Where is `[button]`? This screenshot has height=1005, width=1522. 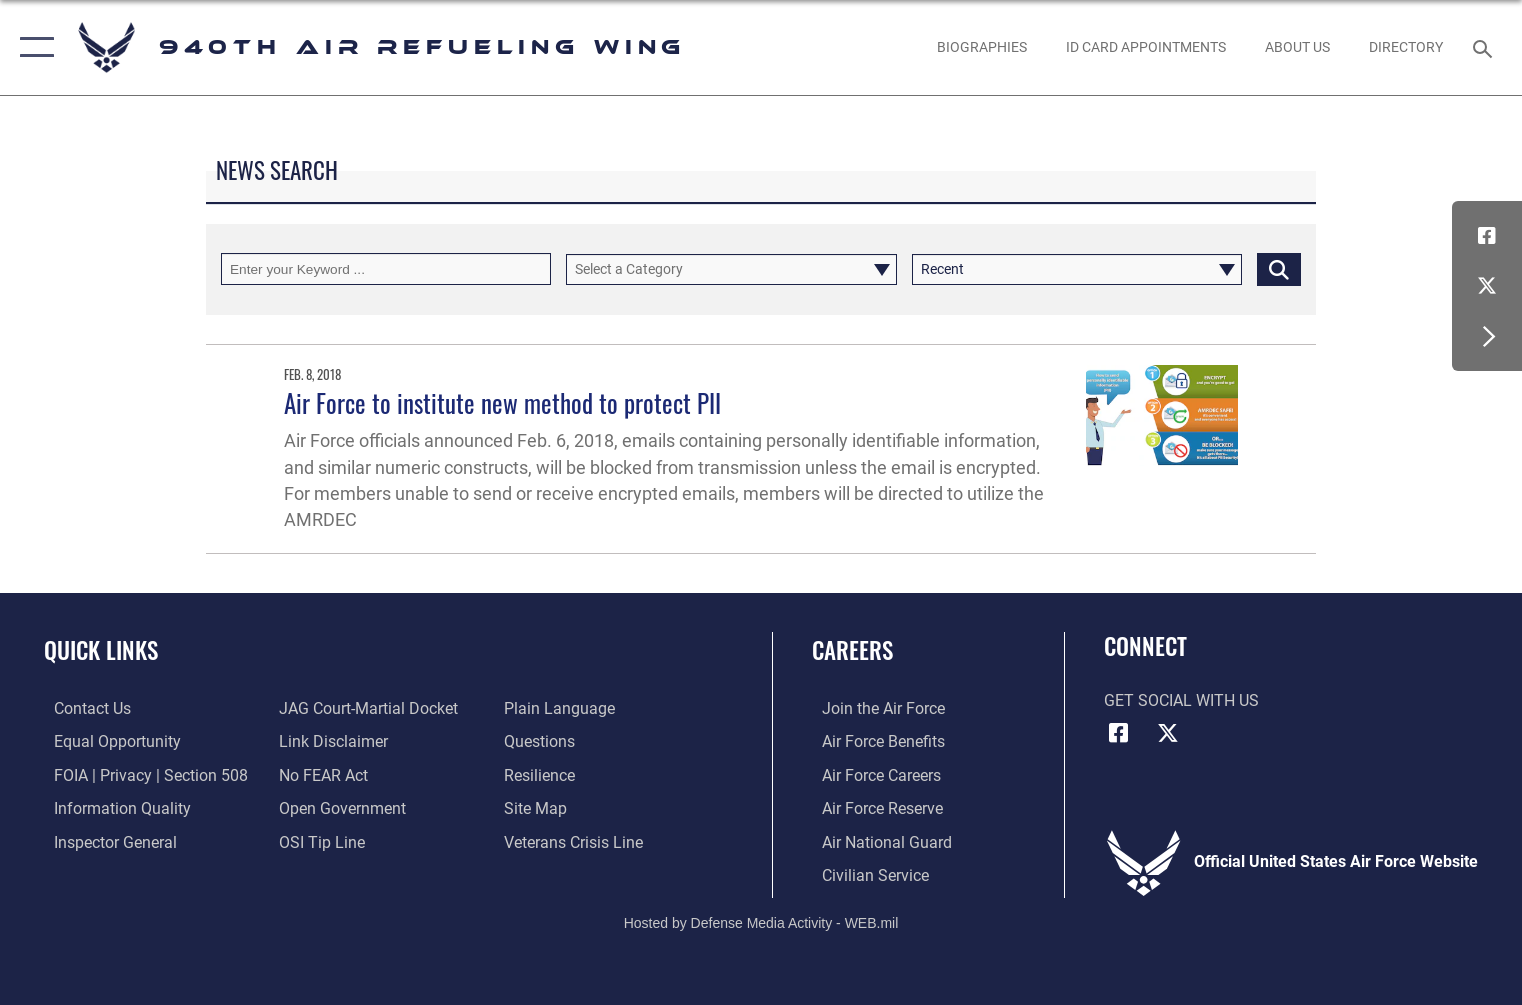
[button] is located at coordinates (32, 47).